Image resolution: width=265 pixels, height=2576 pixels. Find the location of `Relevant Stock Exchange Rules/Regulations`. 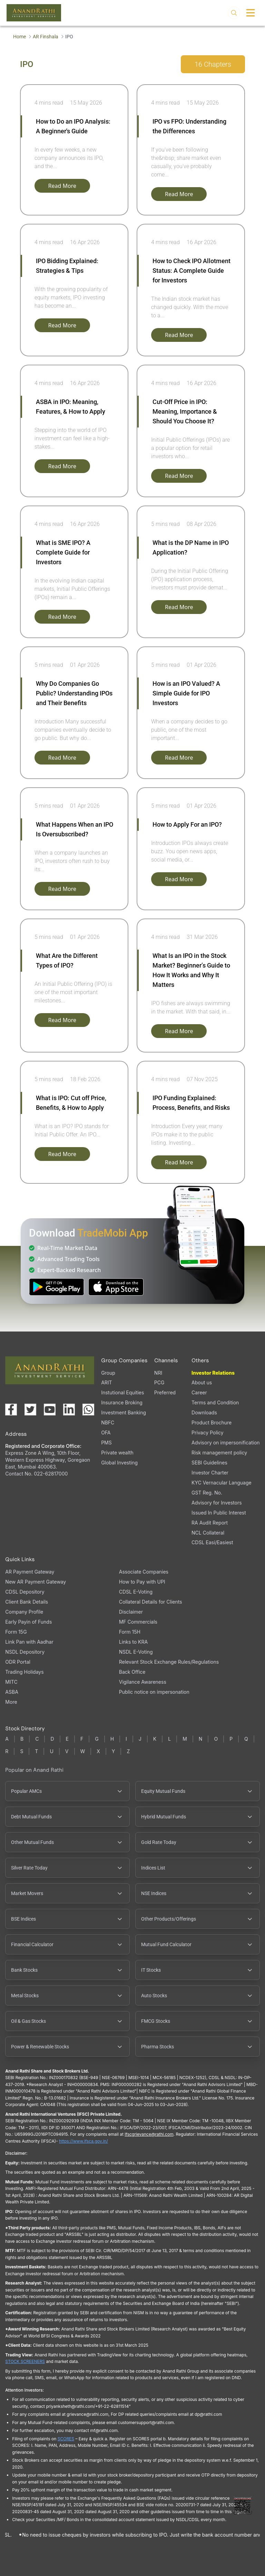

Relevant Stock Exchange Rules/Regulations is located at coordinates (169, 1662).